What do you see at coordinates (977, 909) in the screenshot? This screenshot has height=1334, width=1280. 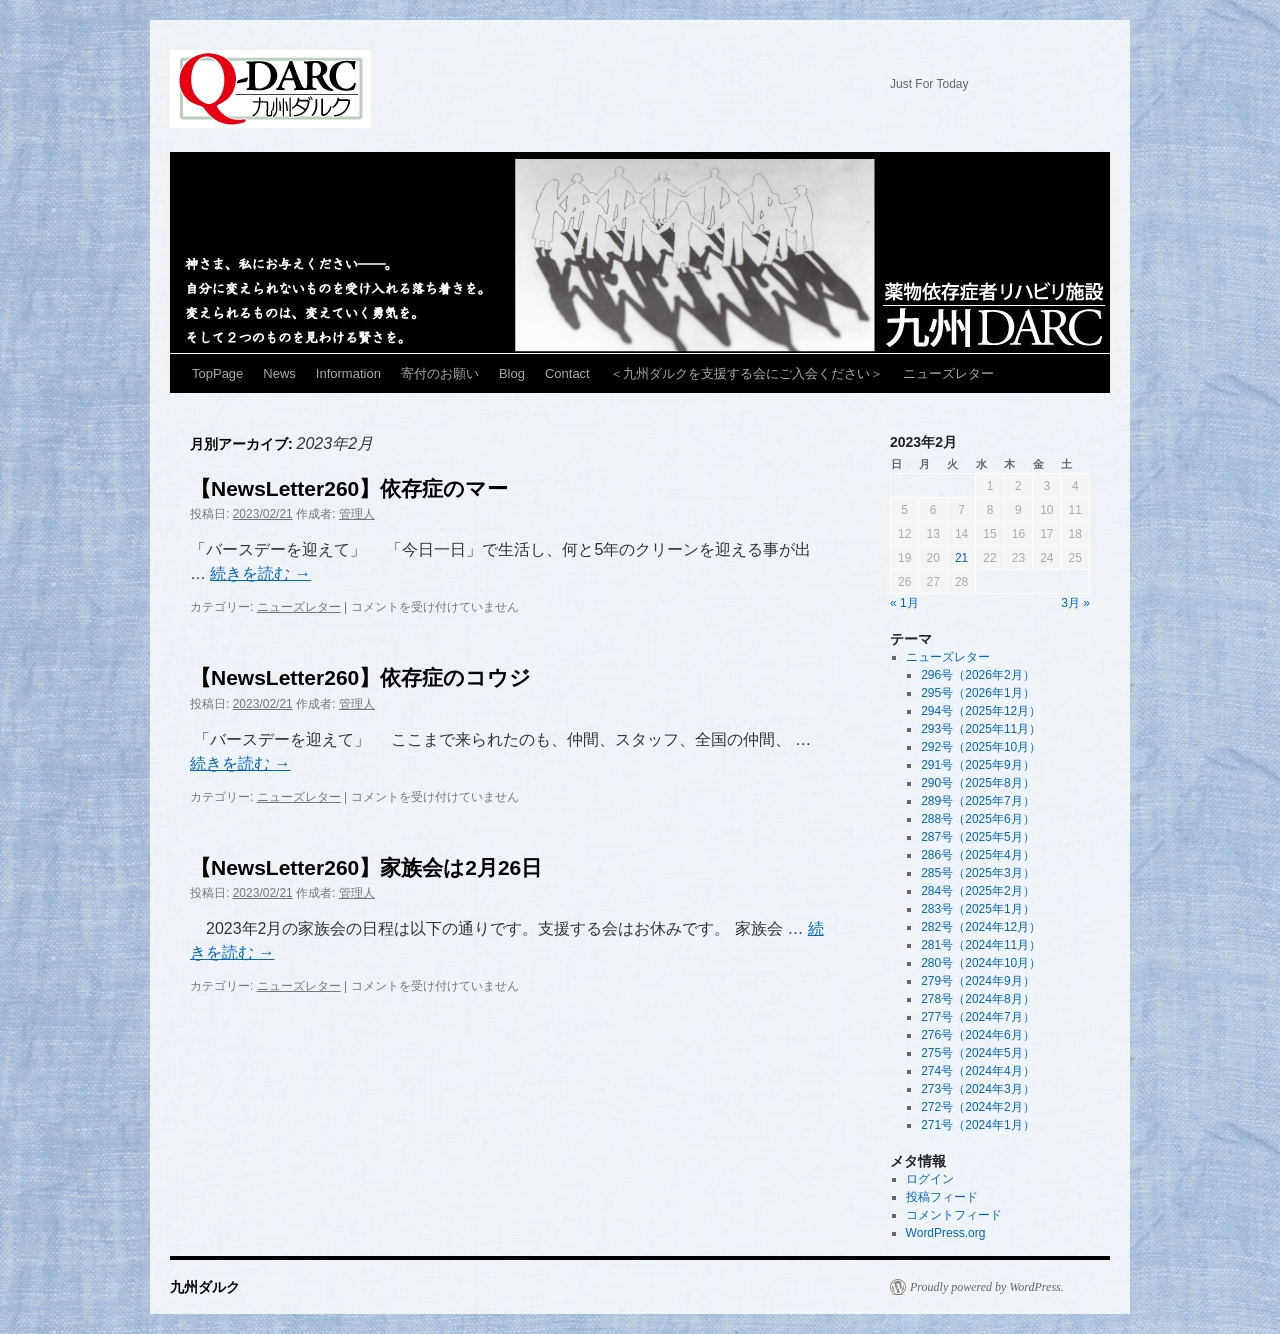 I see `283号（2025年1月）` at bounding box center [977, 909].